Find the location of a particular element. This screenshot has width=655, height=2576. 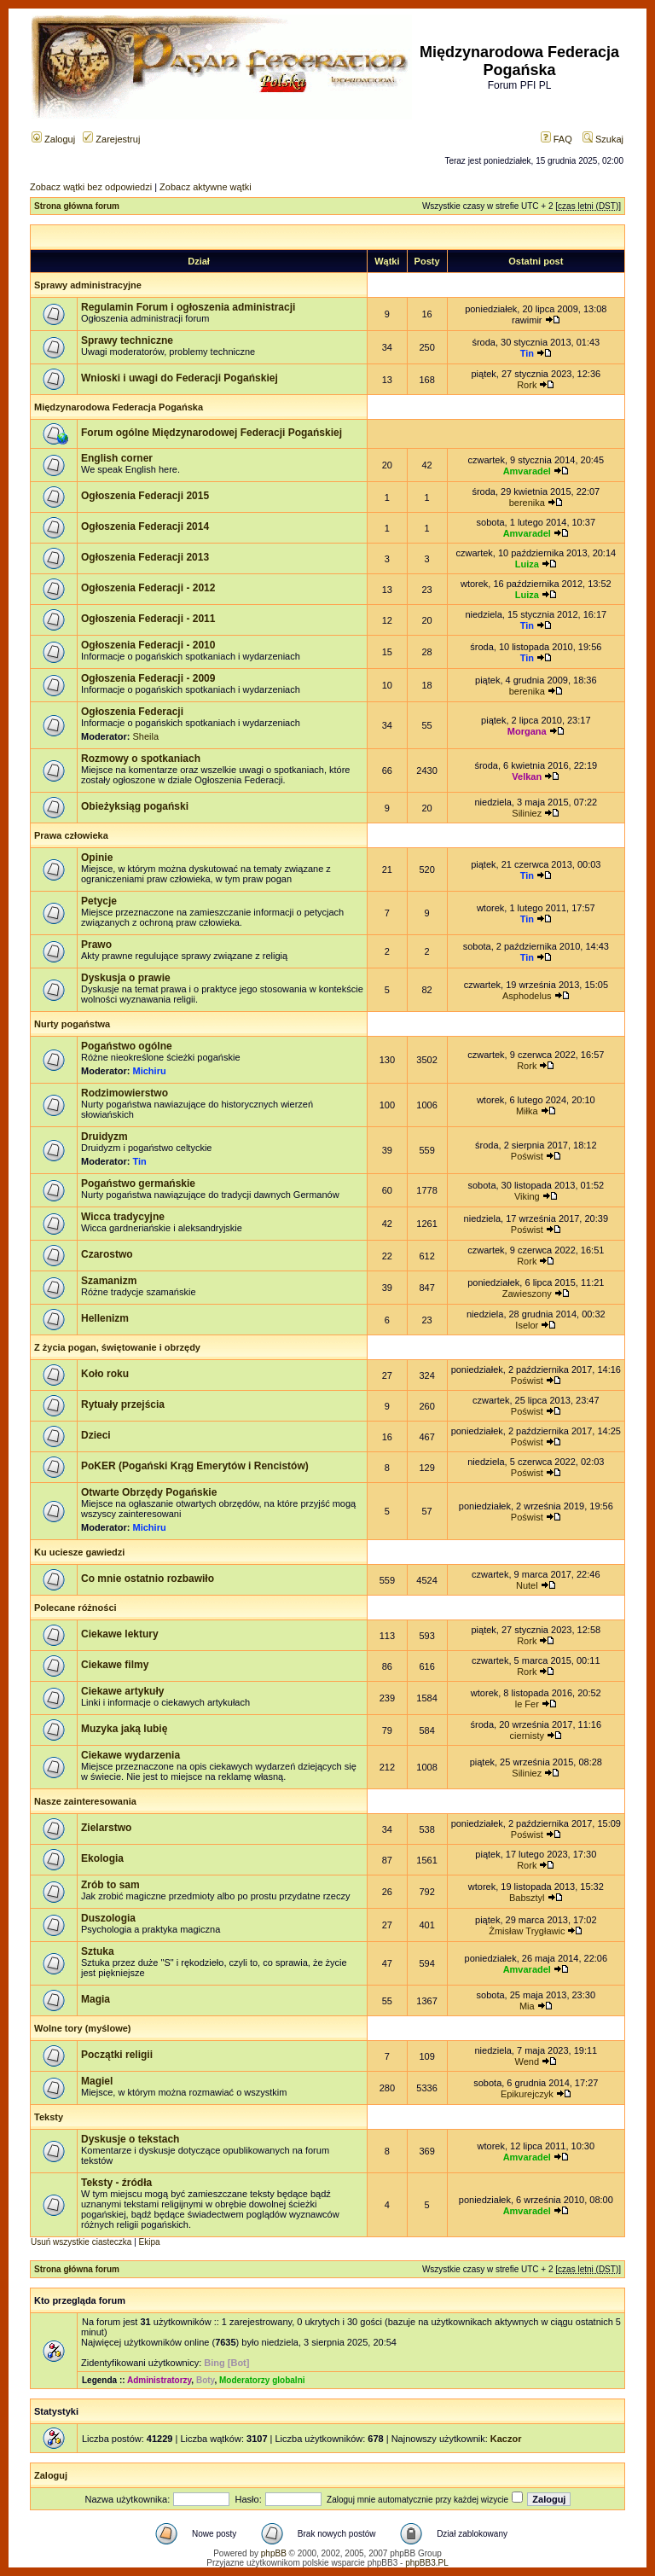

Zielarstwo is located at coordinates (106, 1828).